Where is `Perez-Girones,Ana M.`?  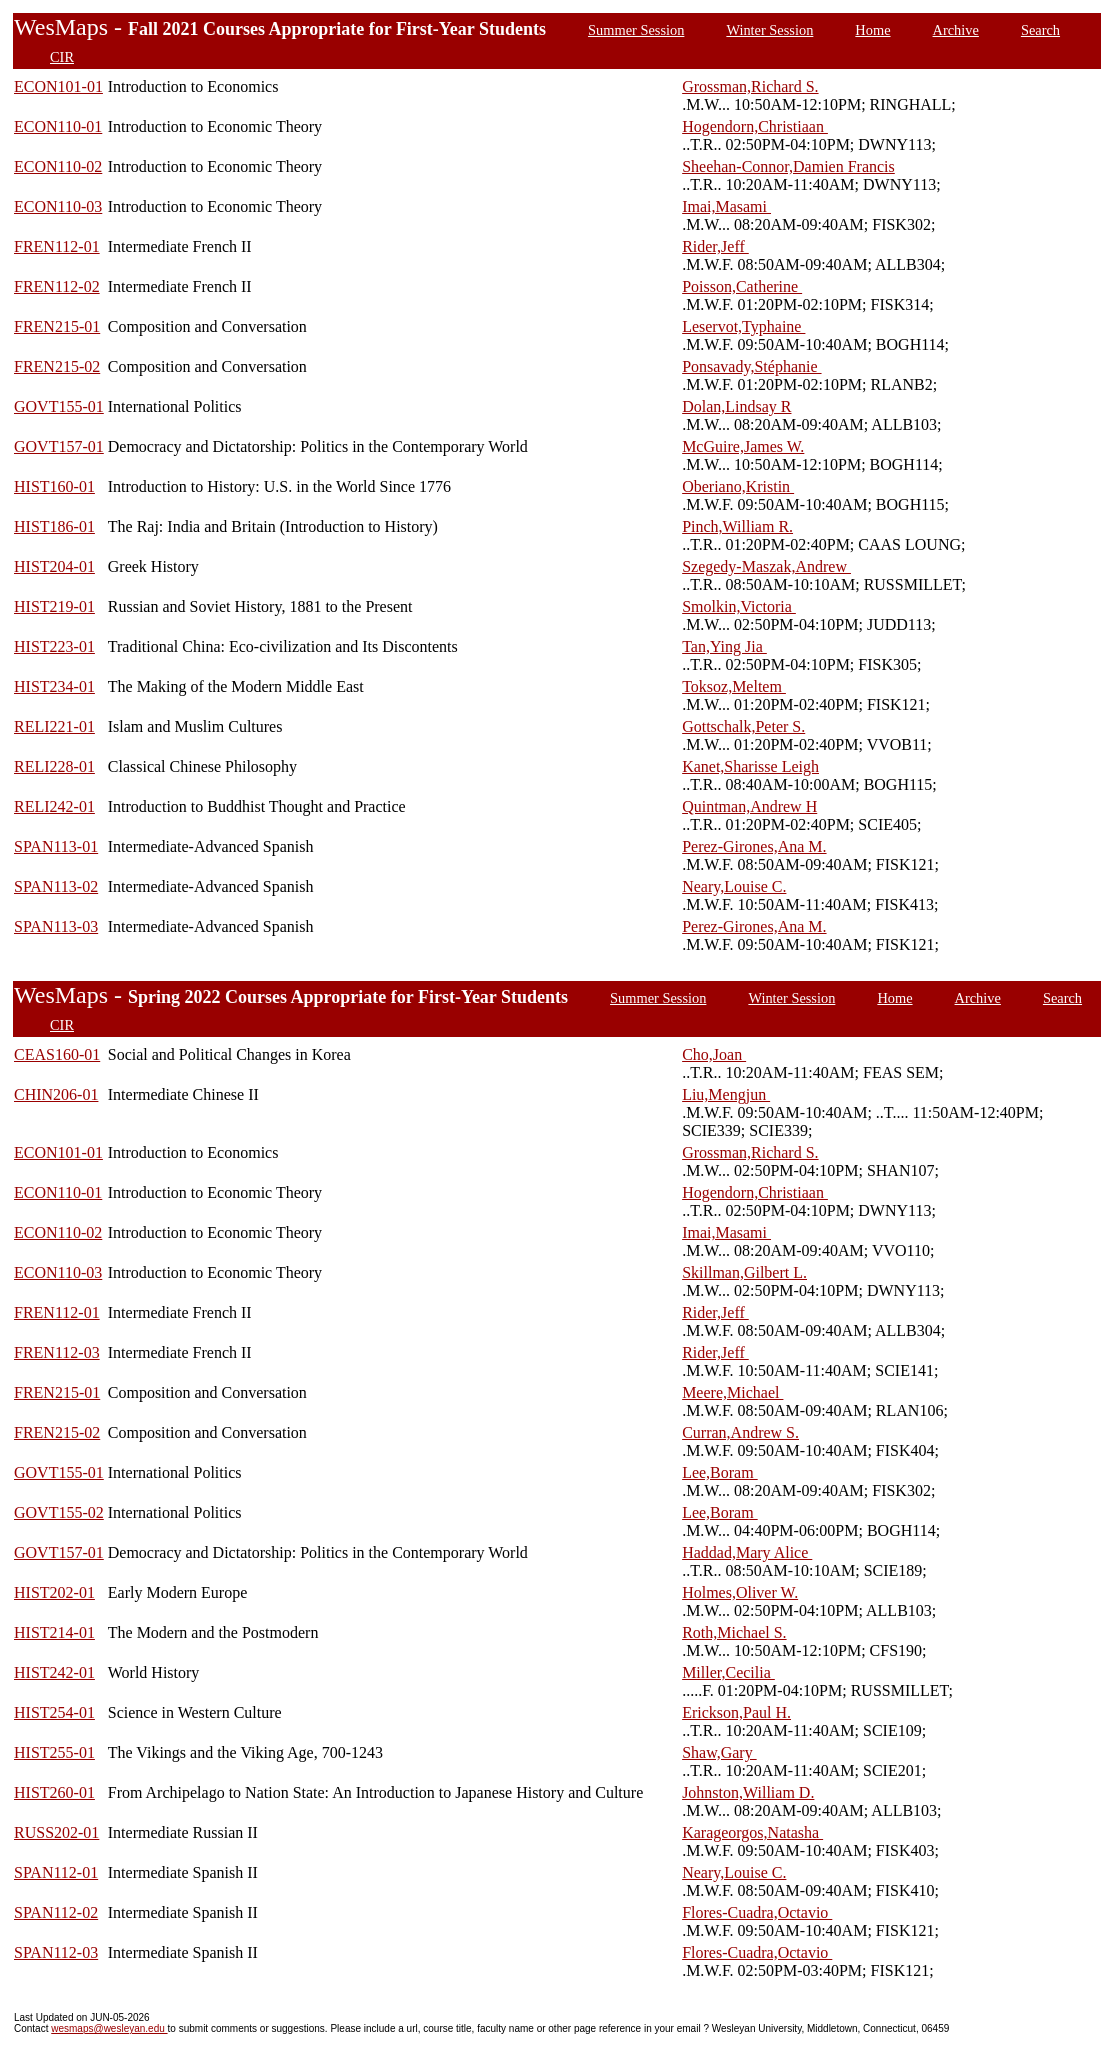 Perez-Girones,Ana M. is located at coordinates (754, 846).